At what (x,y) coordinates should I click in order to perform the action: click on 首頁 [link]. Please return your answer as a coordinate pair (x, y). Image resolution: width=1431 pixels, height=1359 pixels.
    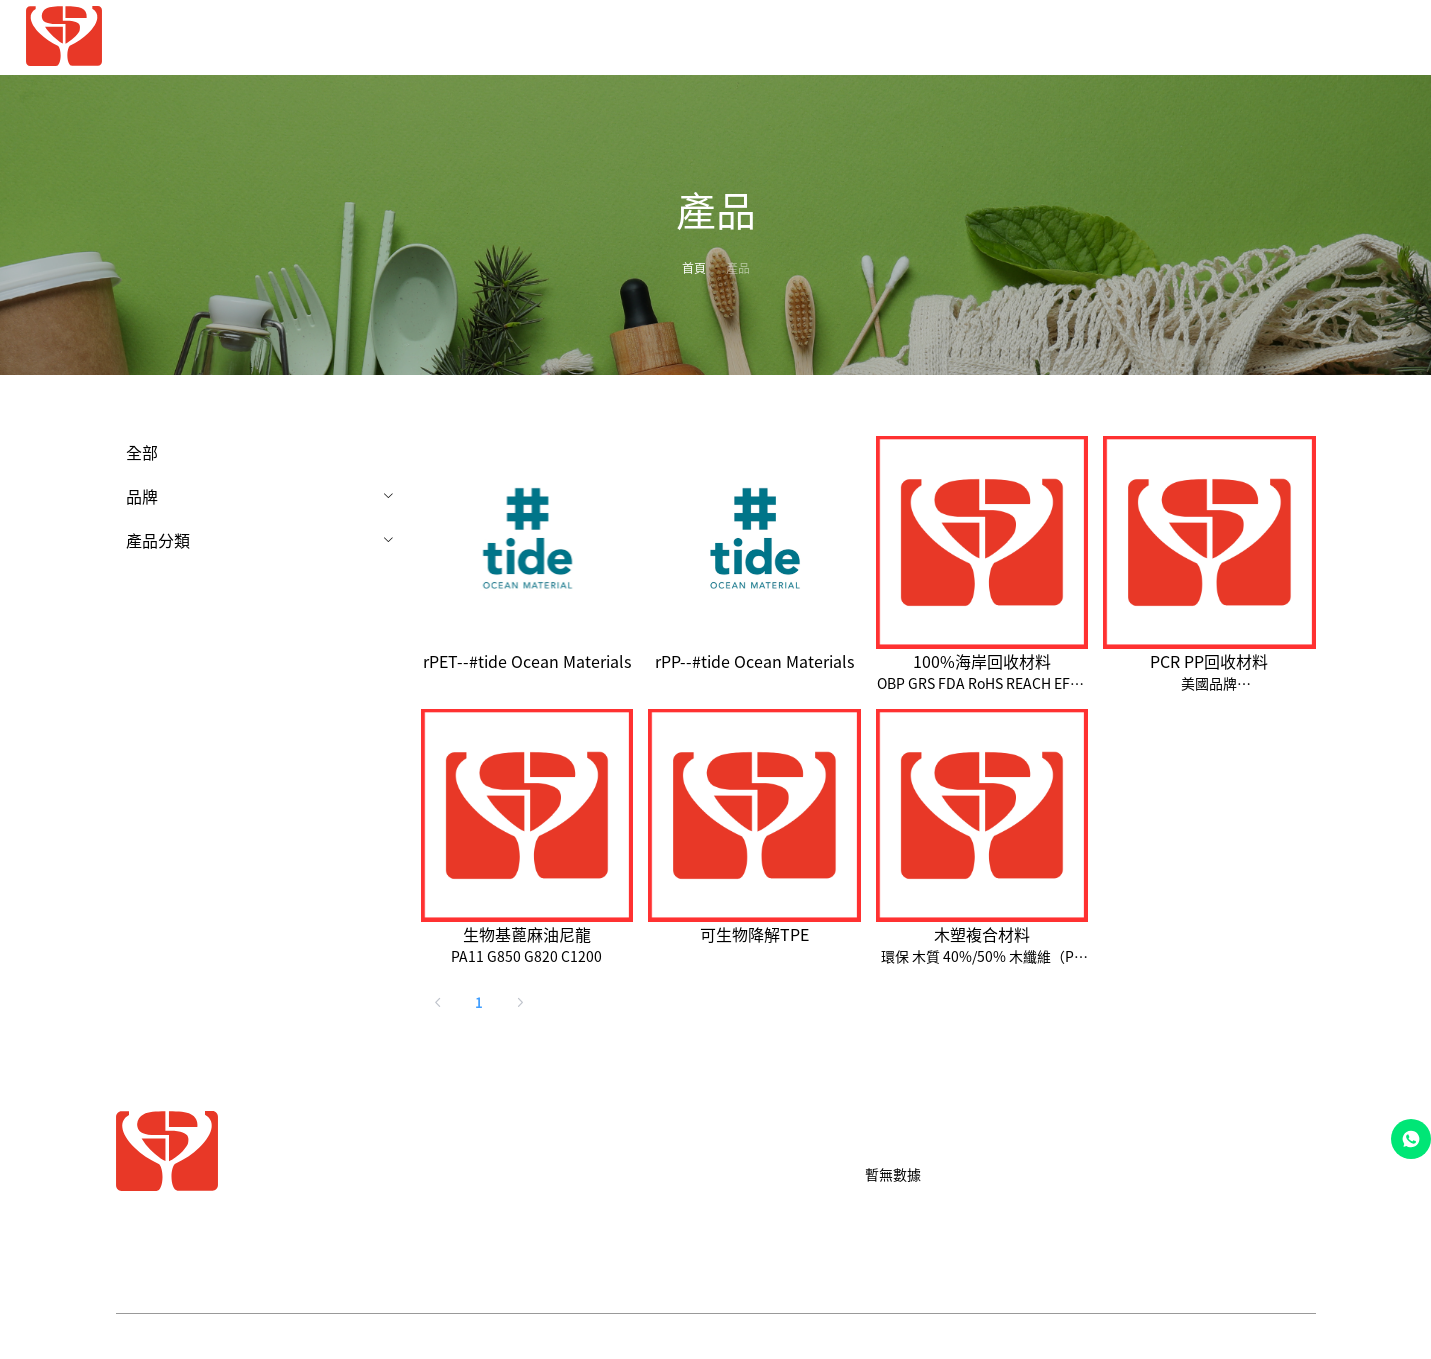
    Looking at the image, I should click on (694, 267).